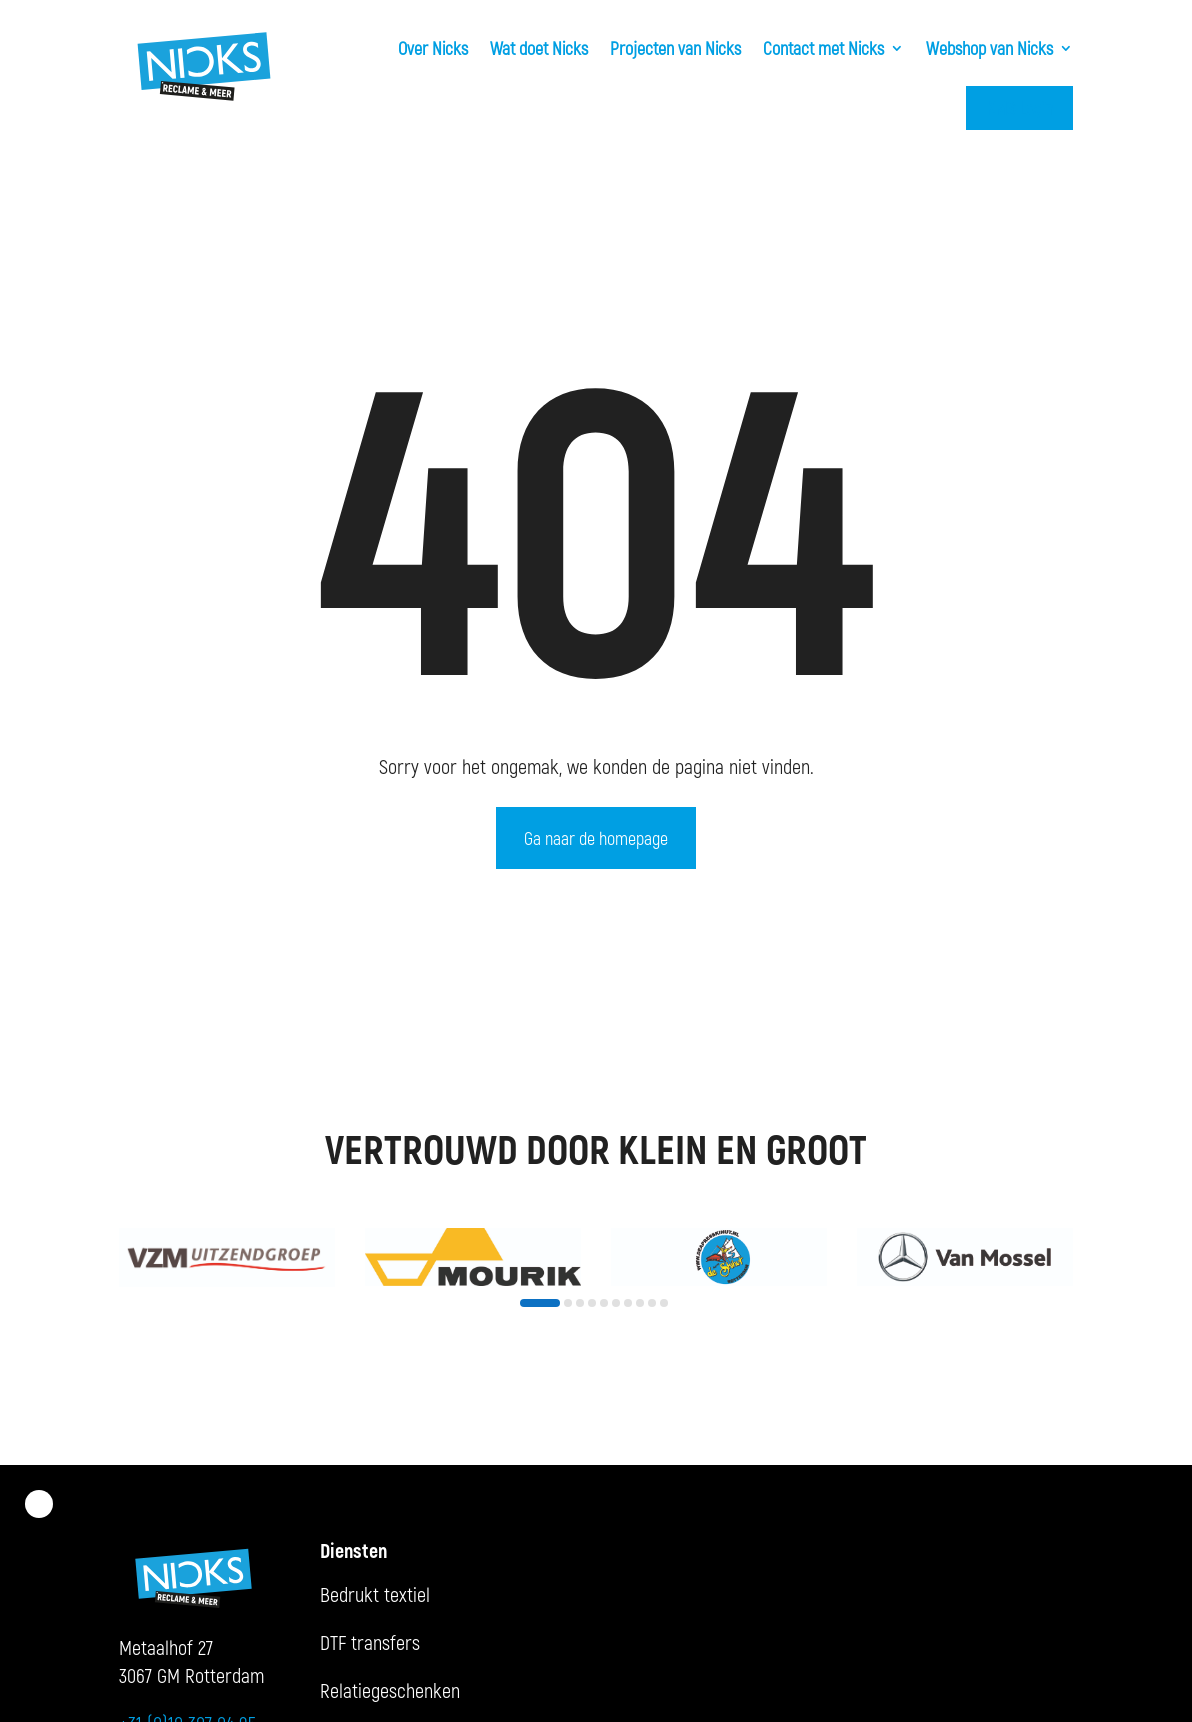  I want to click on Webshop van Nicks, so click(989, 48).